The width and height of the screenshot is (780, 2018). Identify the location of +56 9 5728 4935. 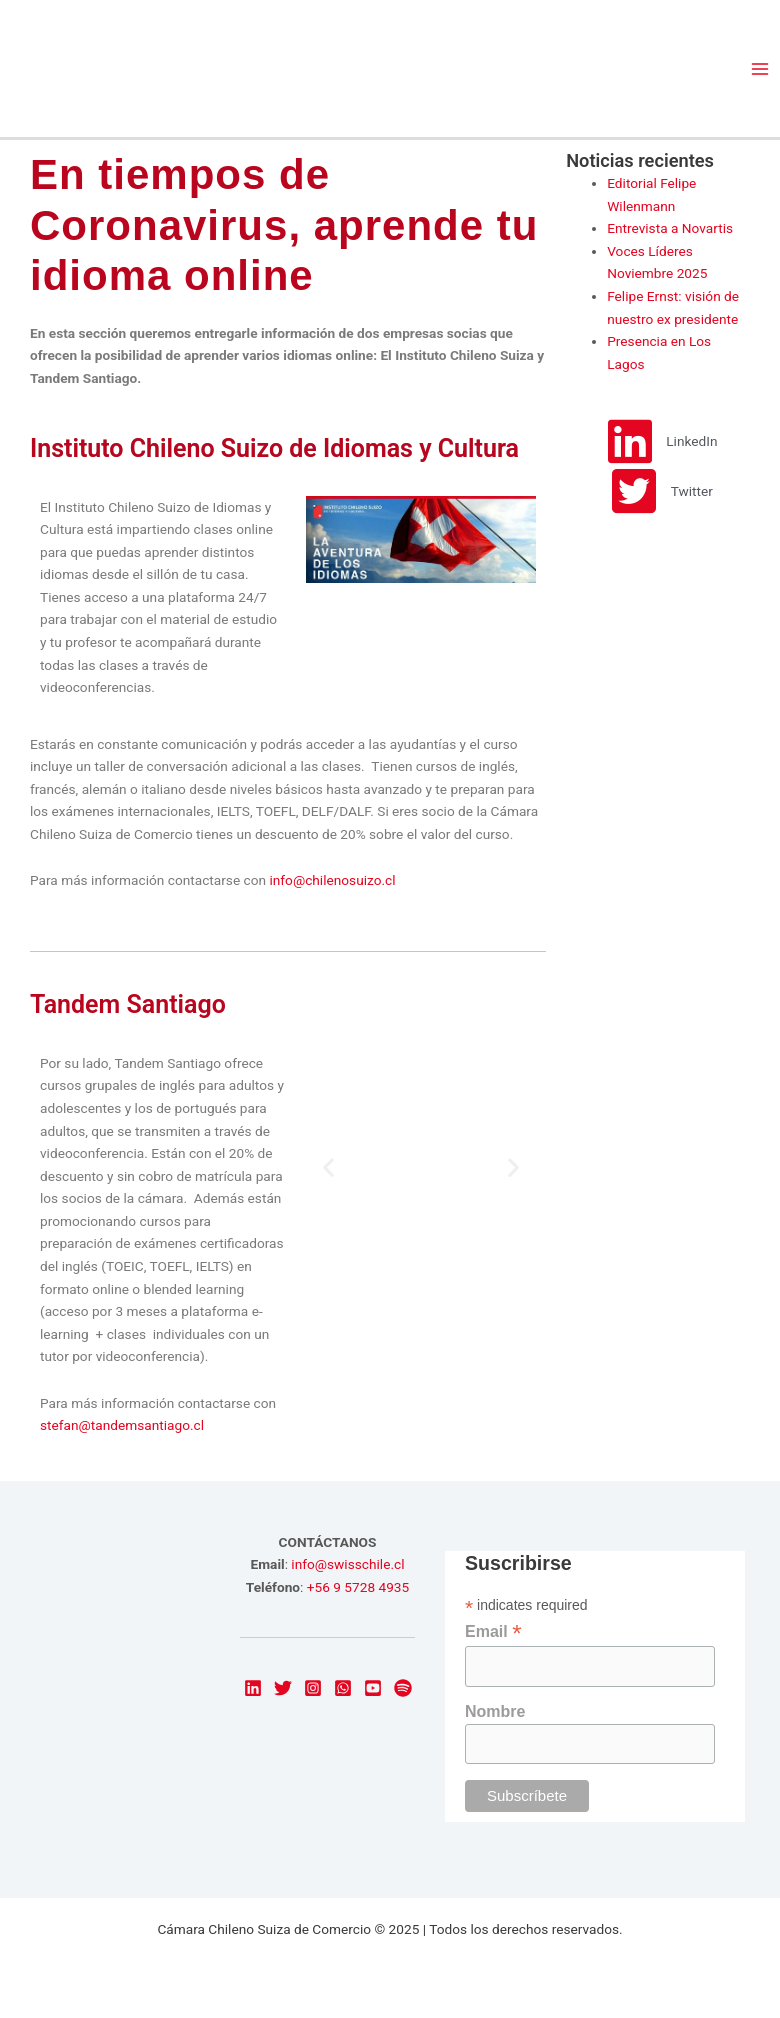
(358, 1587).